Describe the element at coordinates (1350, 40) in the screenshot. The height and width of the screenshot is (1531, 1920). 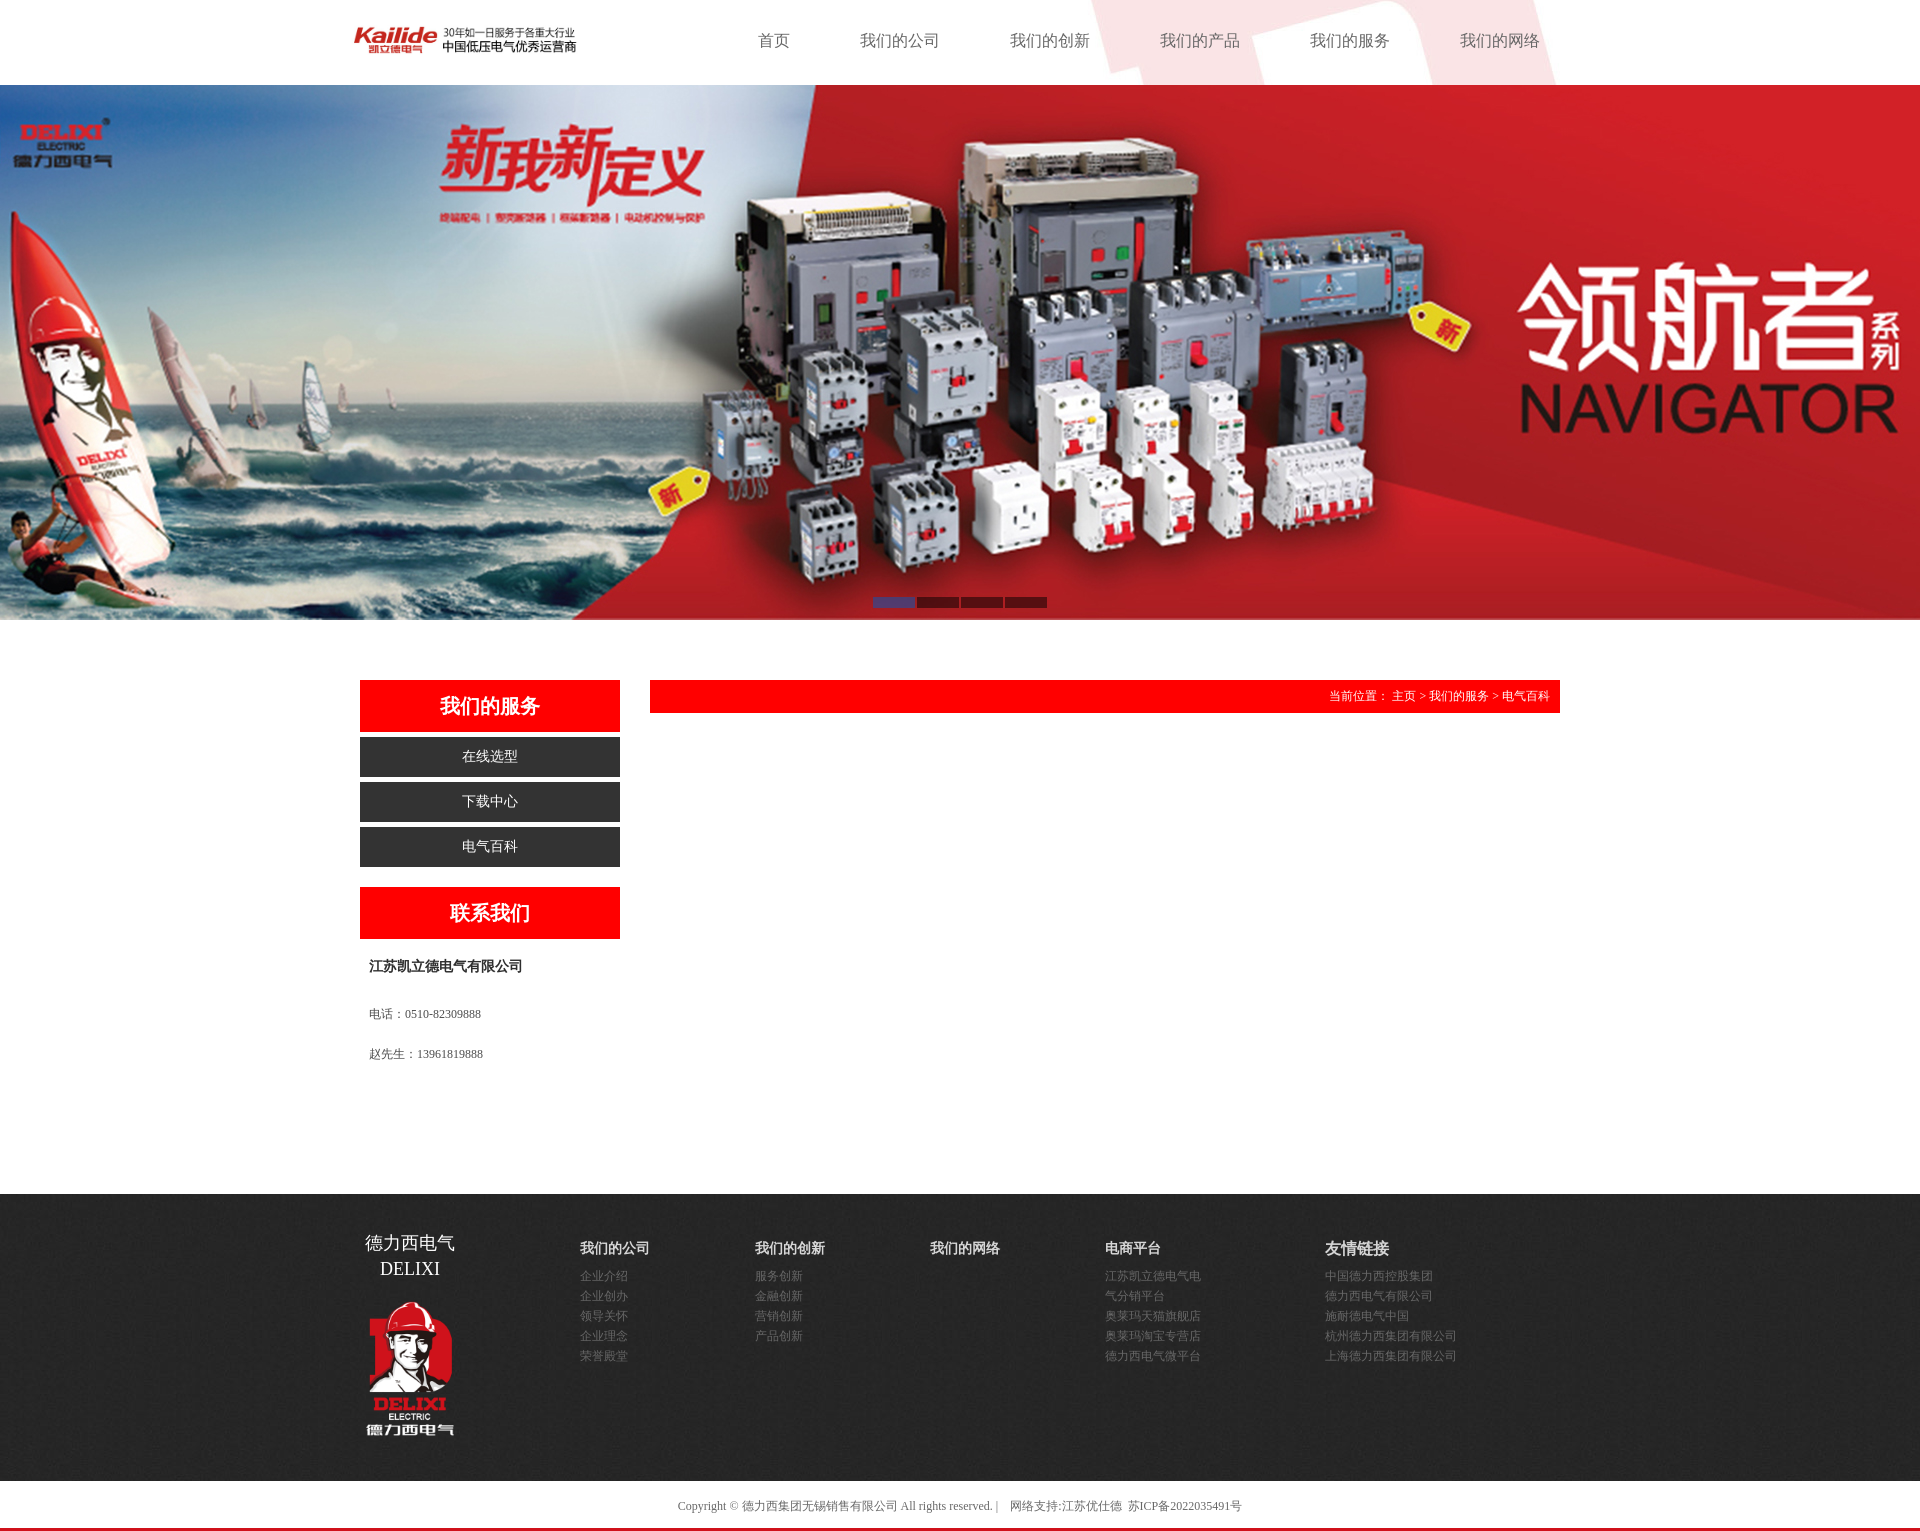
I see `我们的服务` at that location.